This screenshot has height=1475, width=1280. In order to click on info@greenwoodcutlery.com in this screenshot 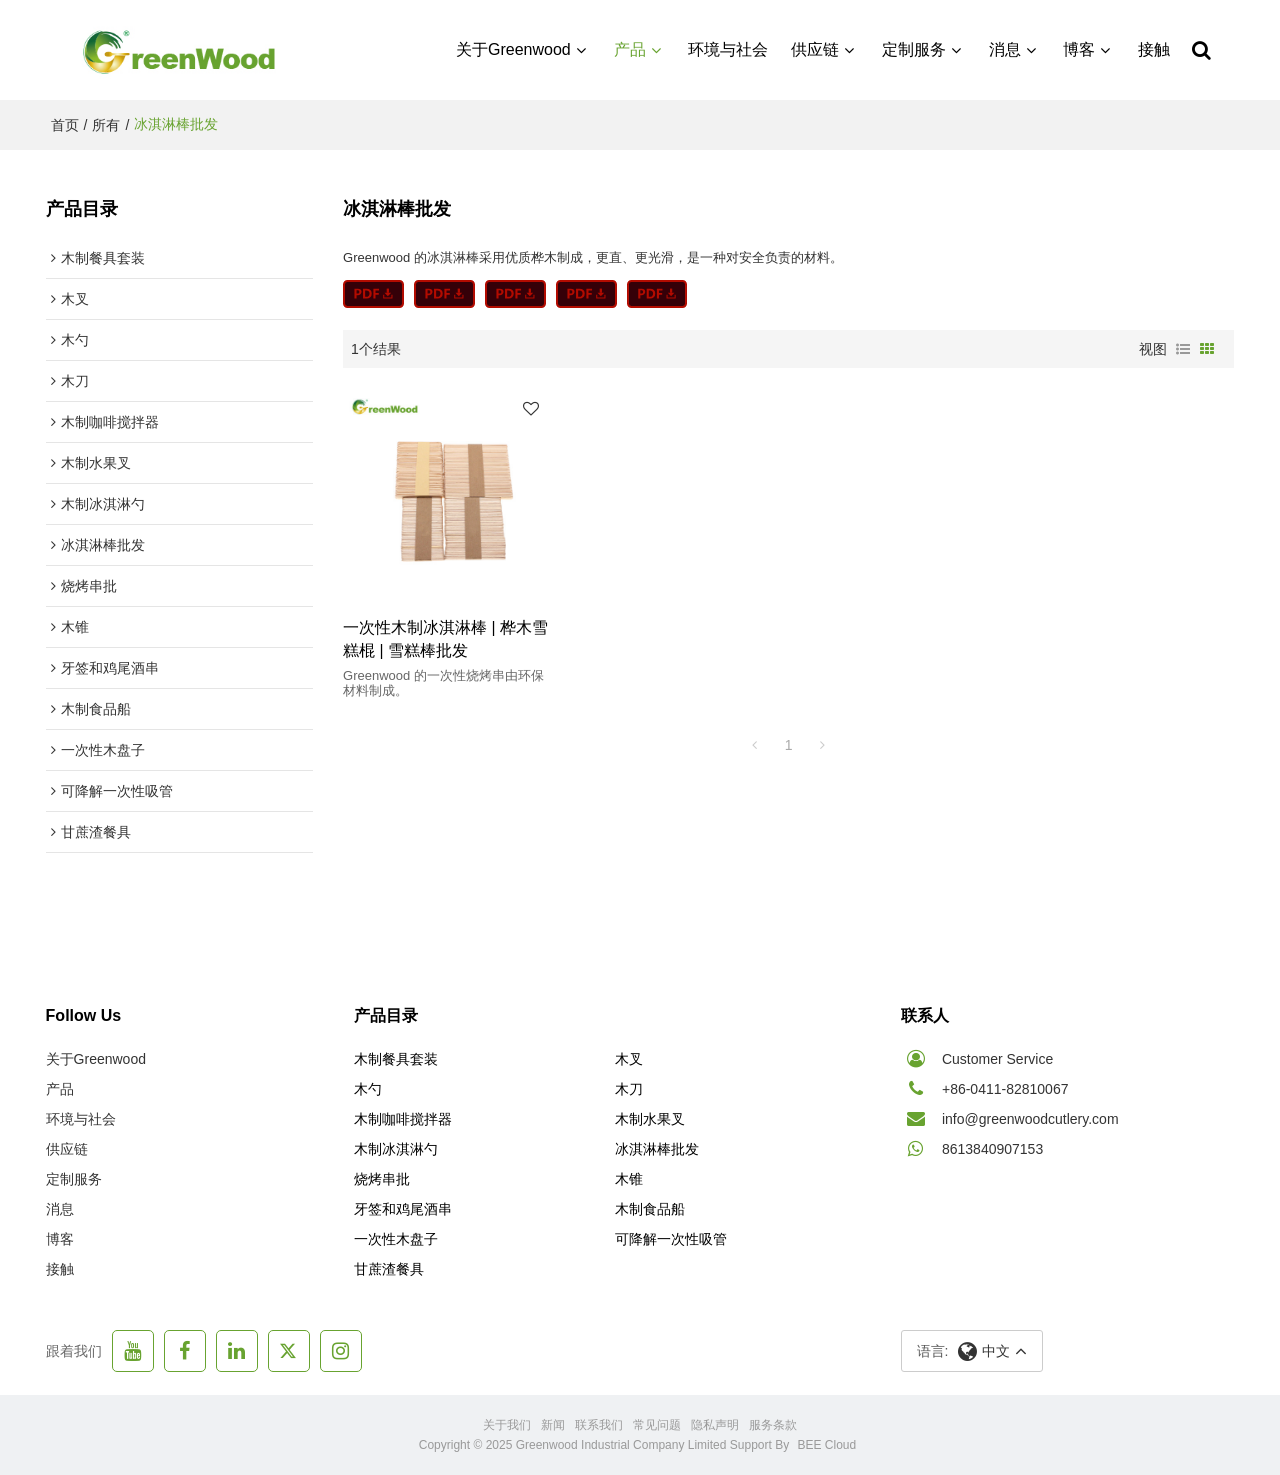, I will do `click(1030, 1119)`.